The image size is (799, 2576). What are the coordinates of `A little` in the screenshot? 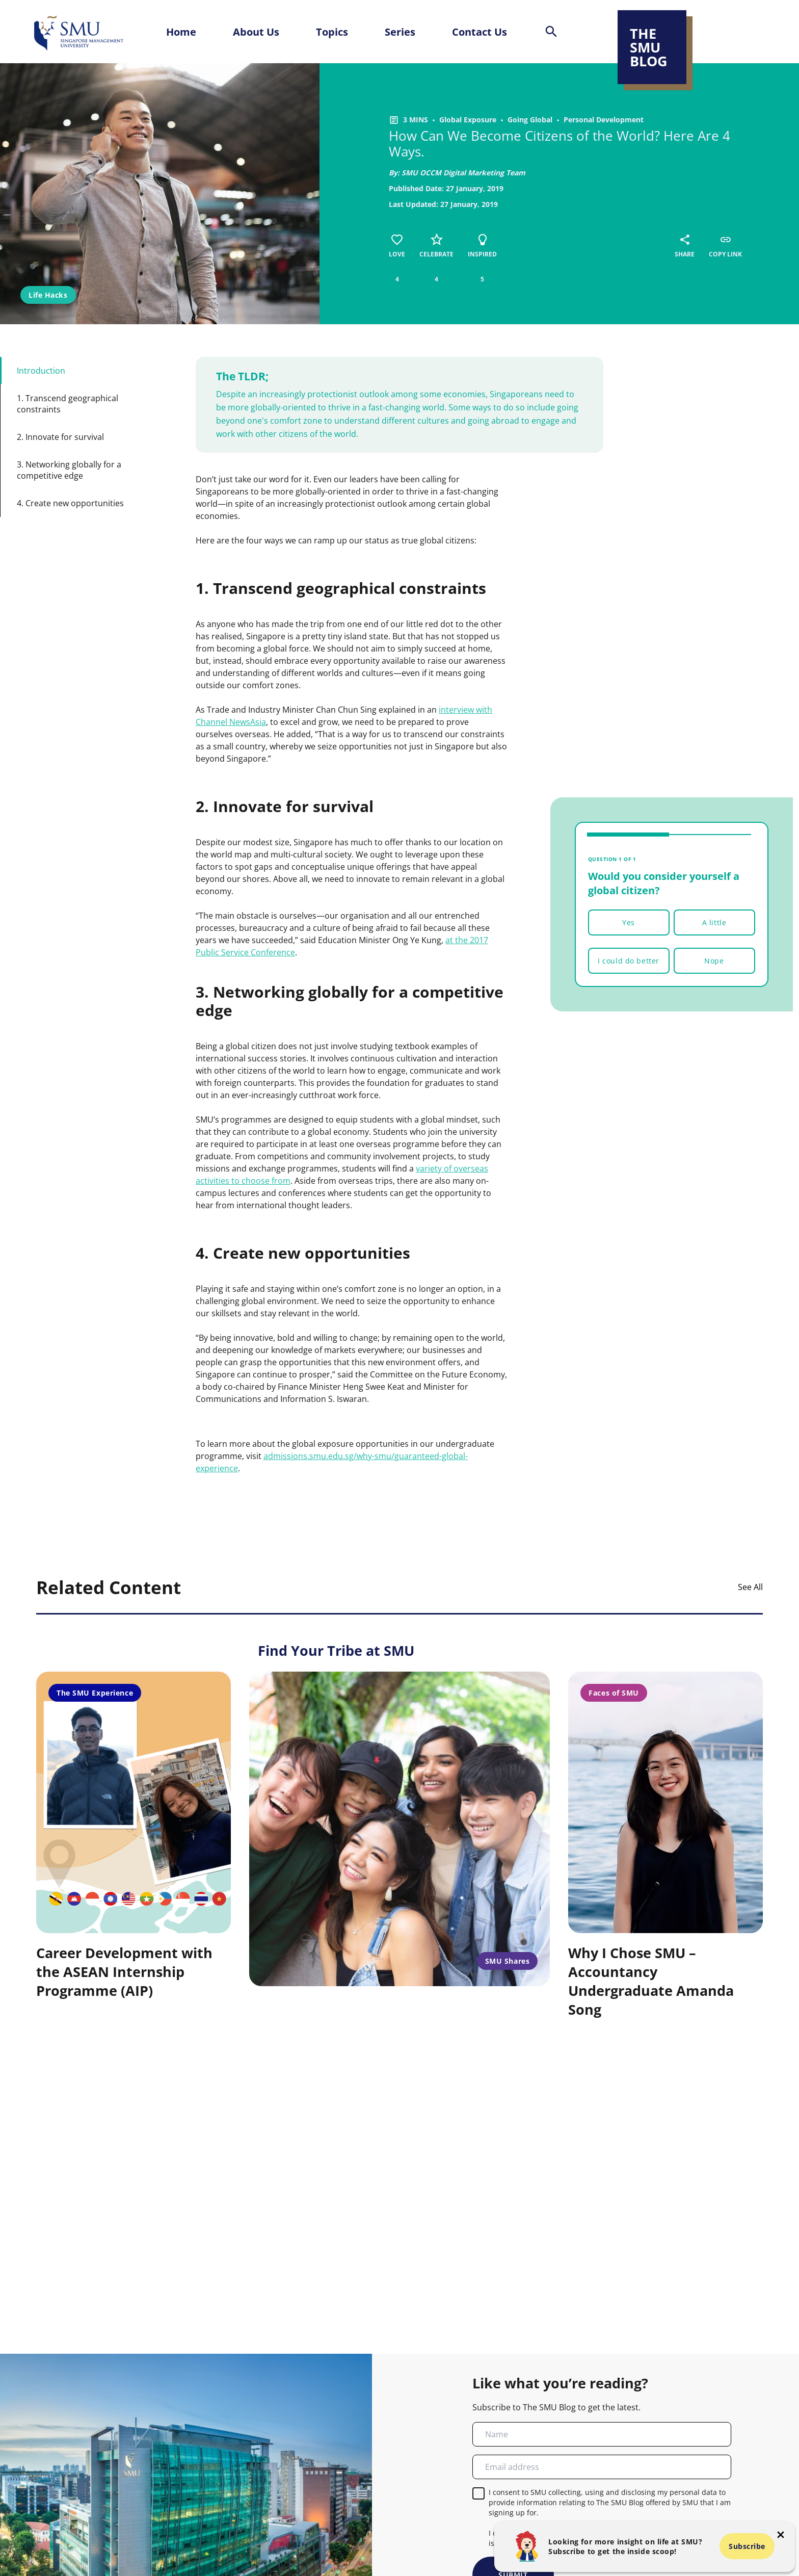 It's located at (714, 922).